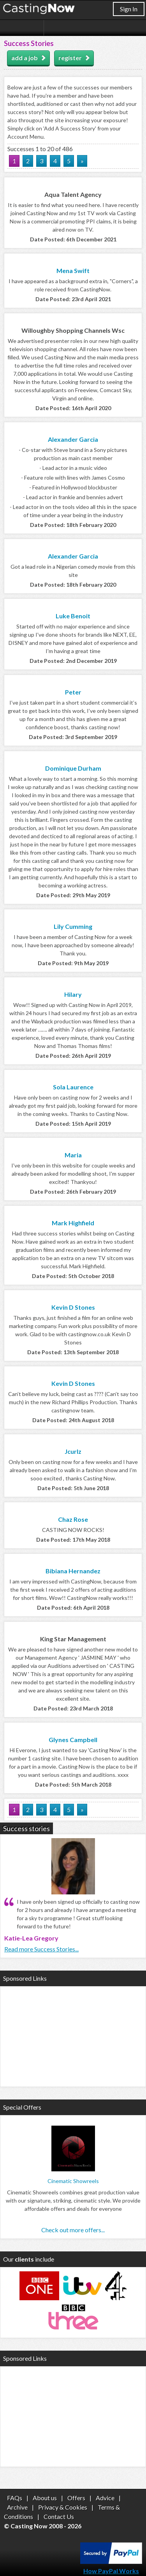 The width and height of the screenshot is (146, 2576). Describe the element at coordinates (73, 926) in the screenshot. I see `Lily Cumming` at that location.